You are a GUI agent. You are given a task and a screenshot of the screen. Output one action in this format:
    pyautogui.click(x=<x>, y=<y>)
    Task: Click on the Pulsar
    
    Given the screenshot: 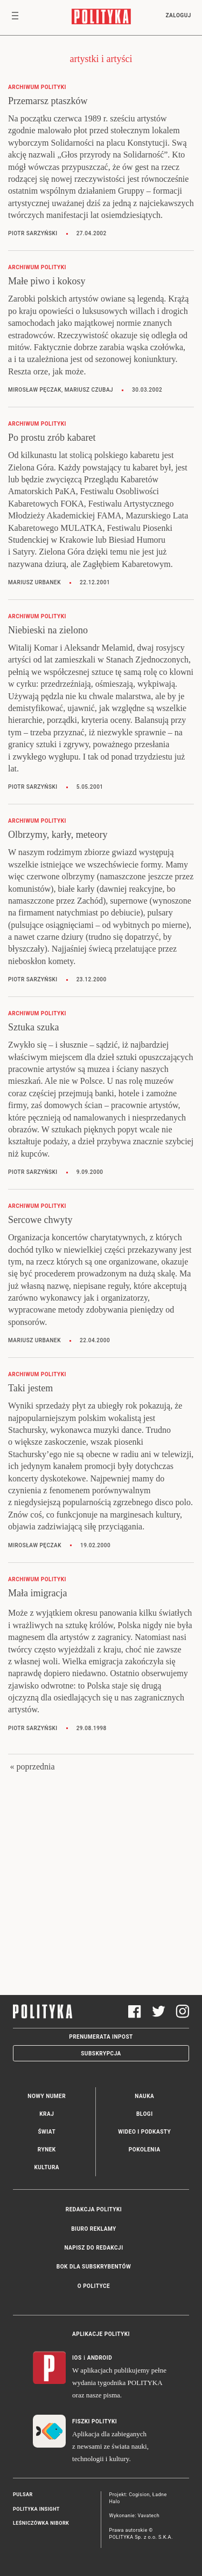 What is the action you would take?
    pyautogui.click(x=23, y=2494)
    